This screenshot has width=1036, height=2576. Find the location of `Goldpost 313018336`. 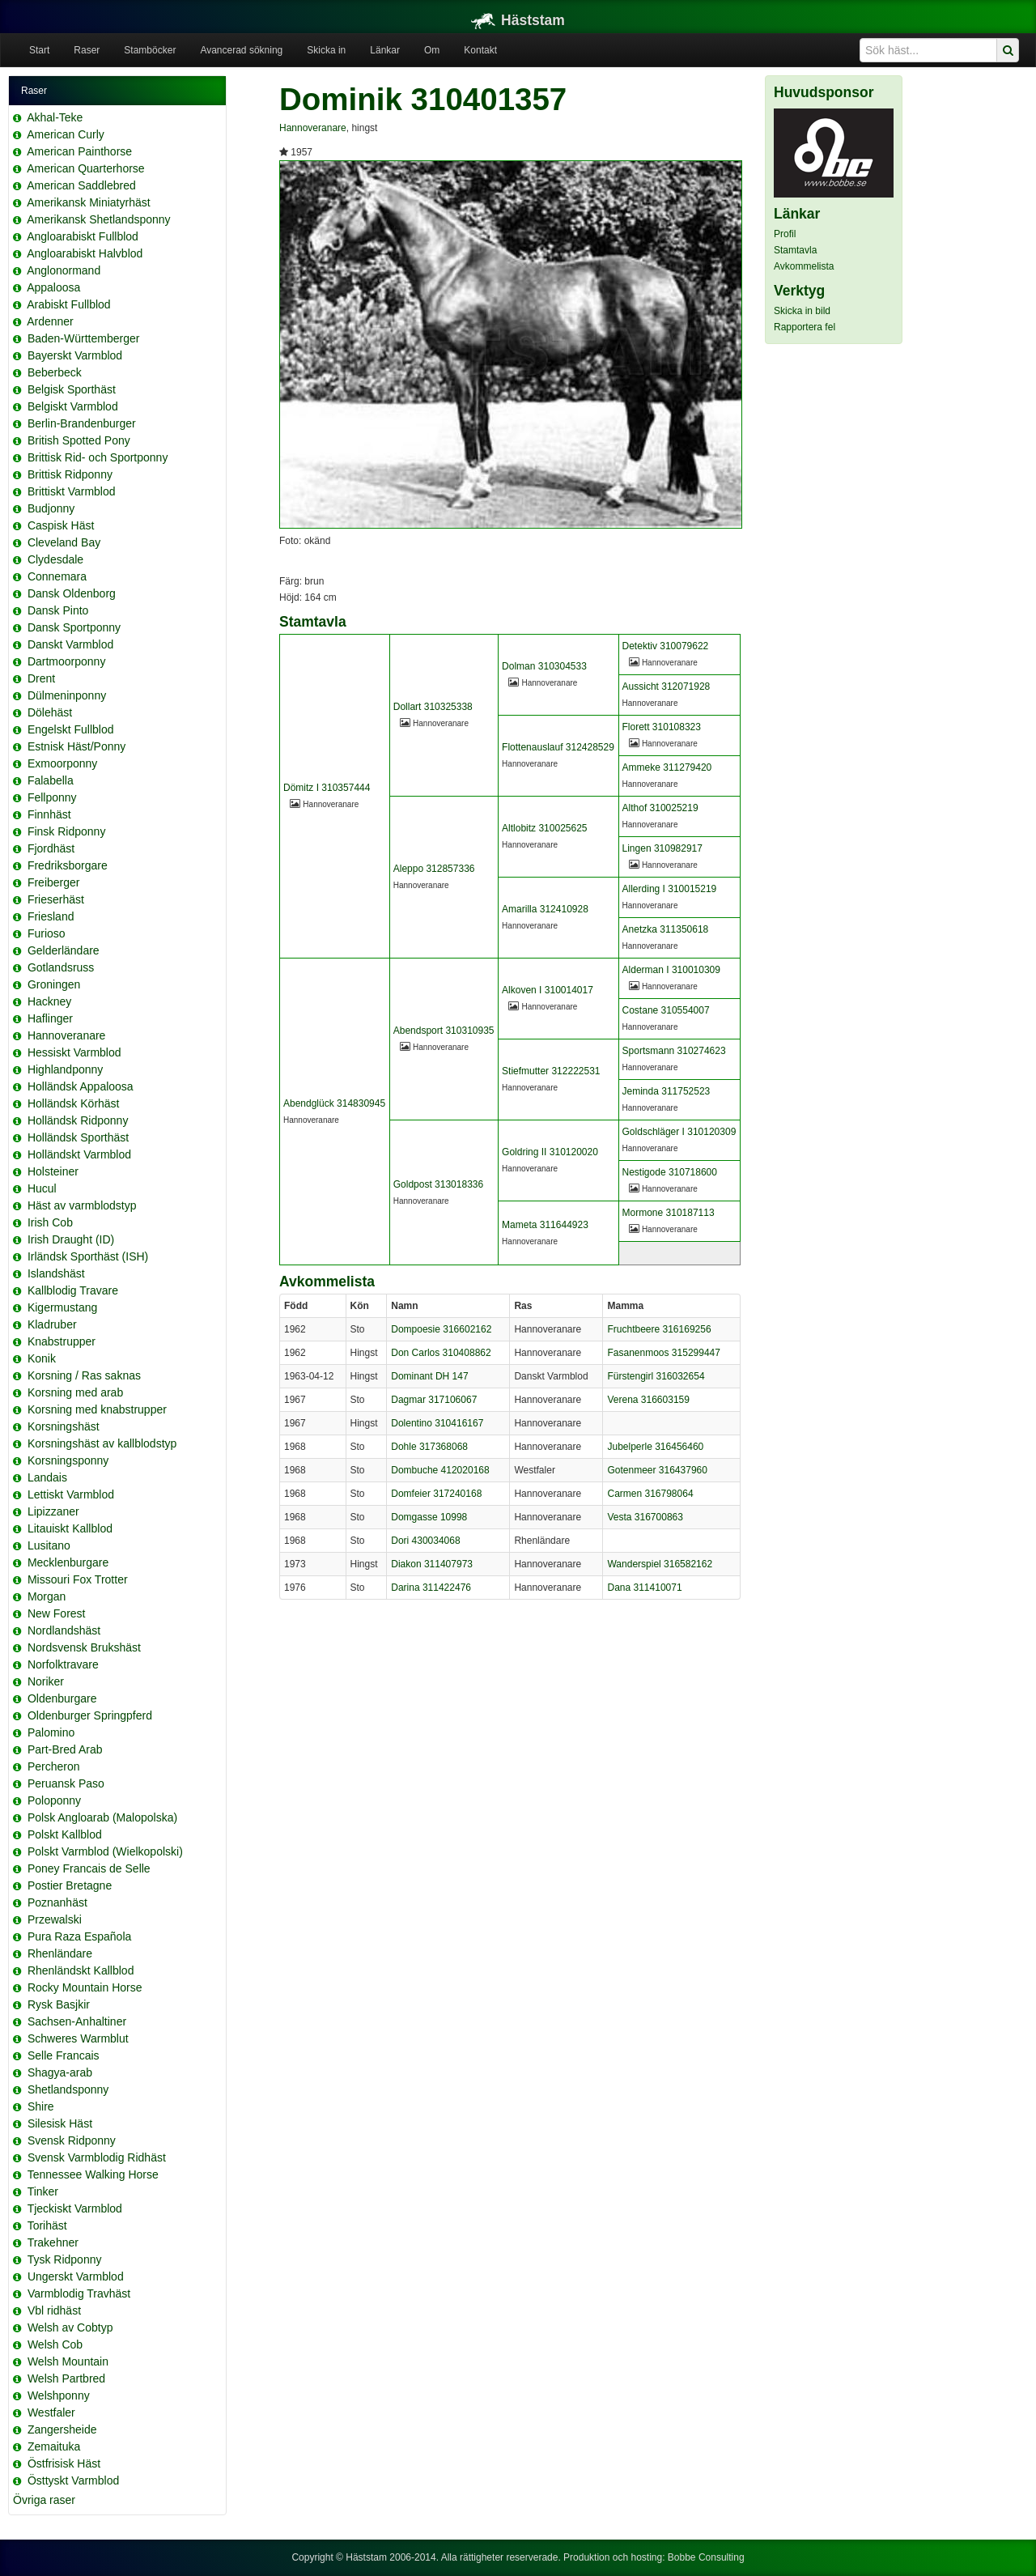

Goldpost 313018336 is located at coordinates (438, 1184).